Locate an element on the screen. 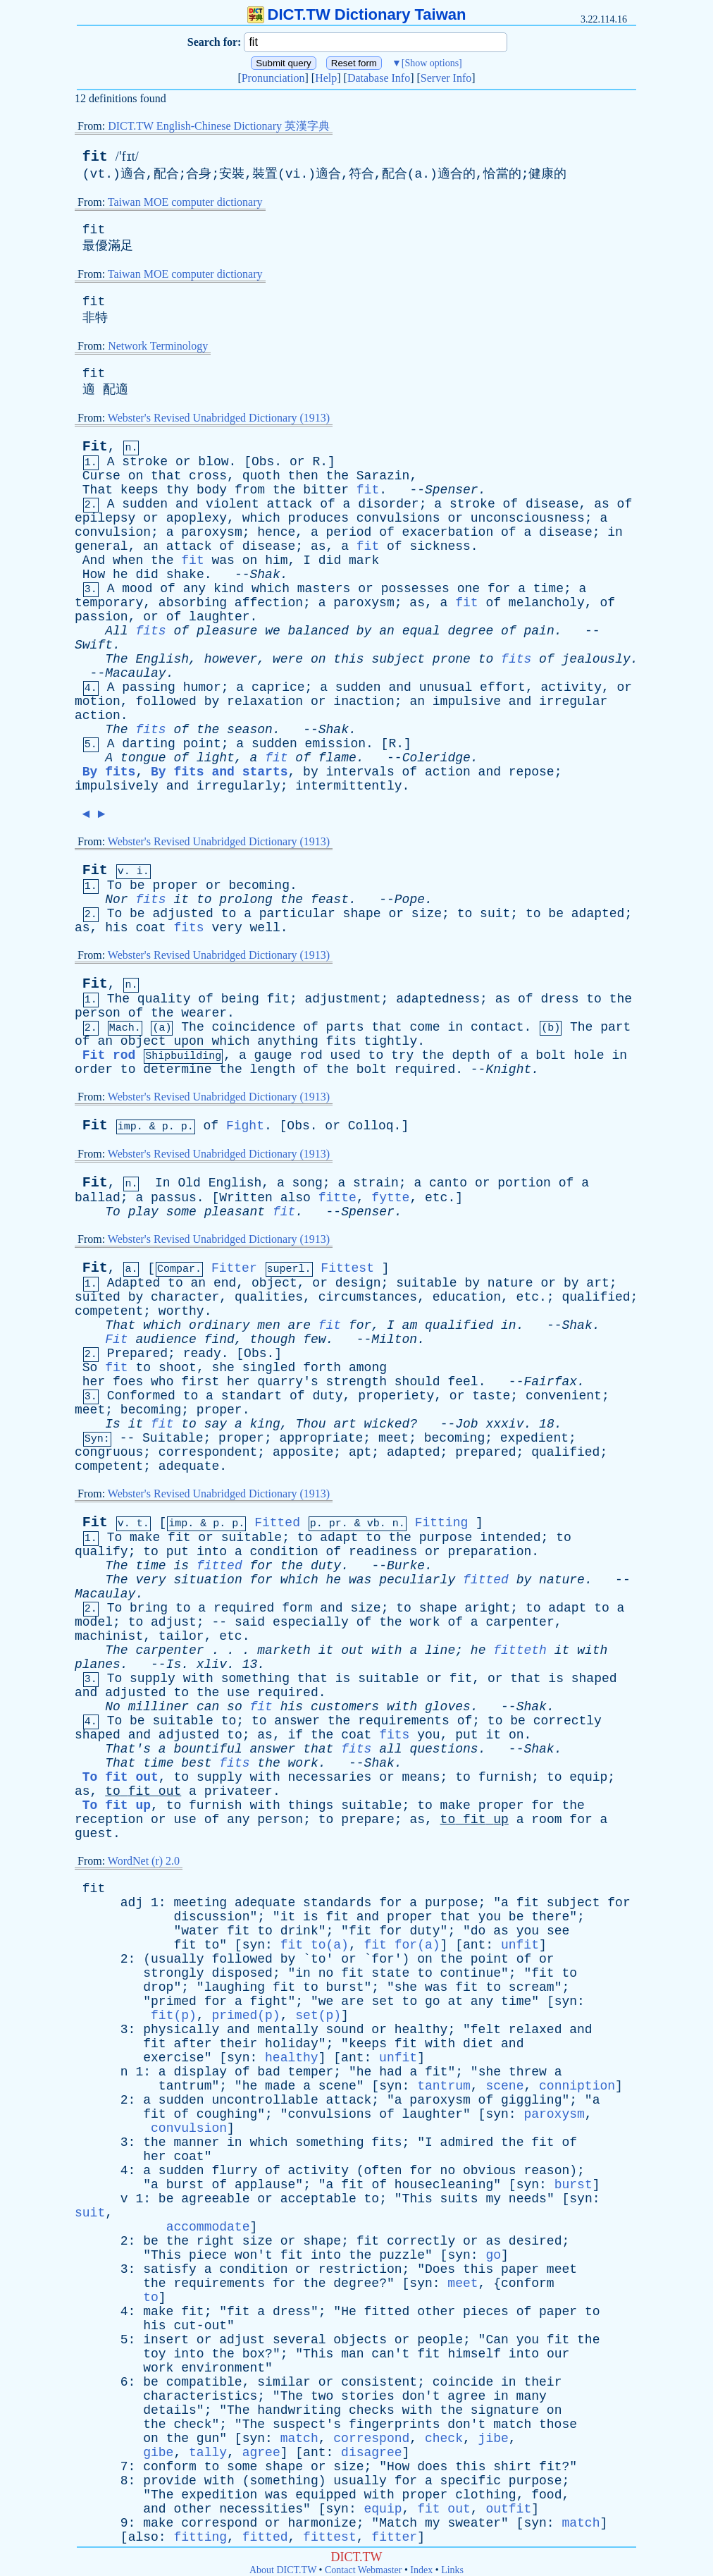 The height and width of the screenshot is (2576, 713). come is located at coordinates (424, 1027).